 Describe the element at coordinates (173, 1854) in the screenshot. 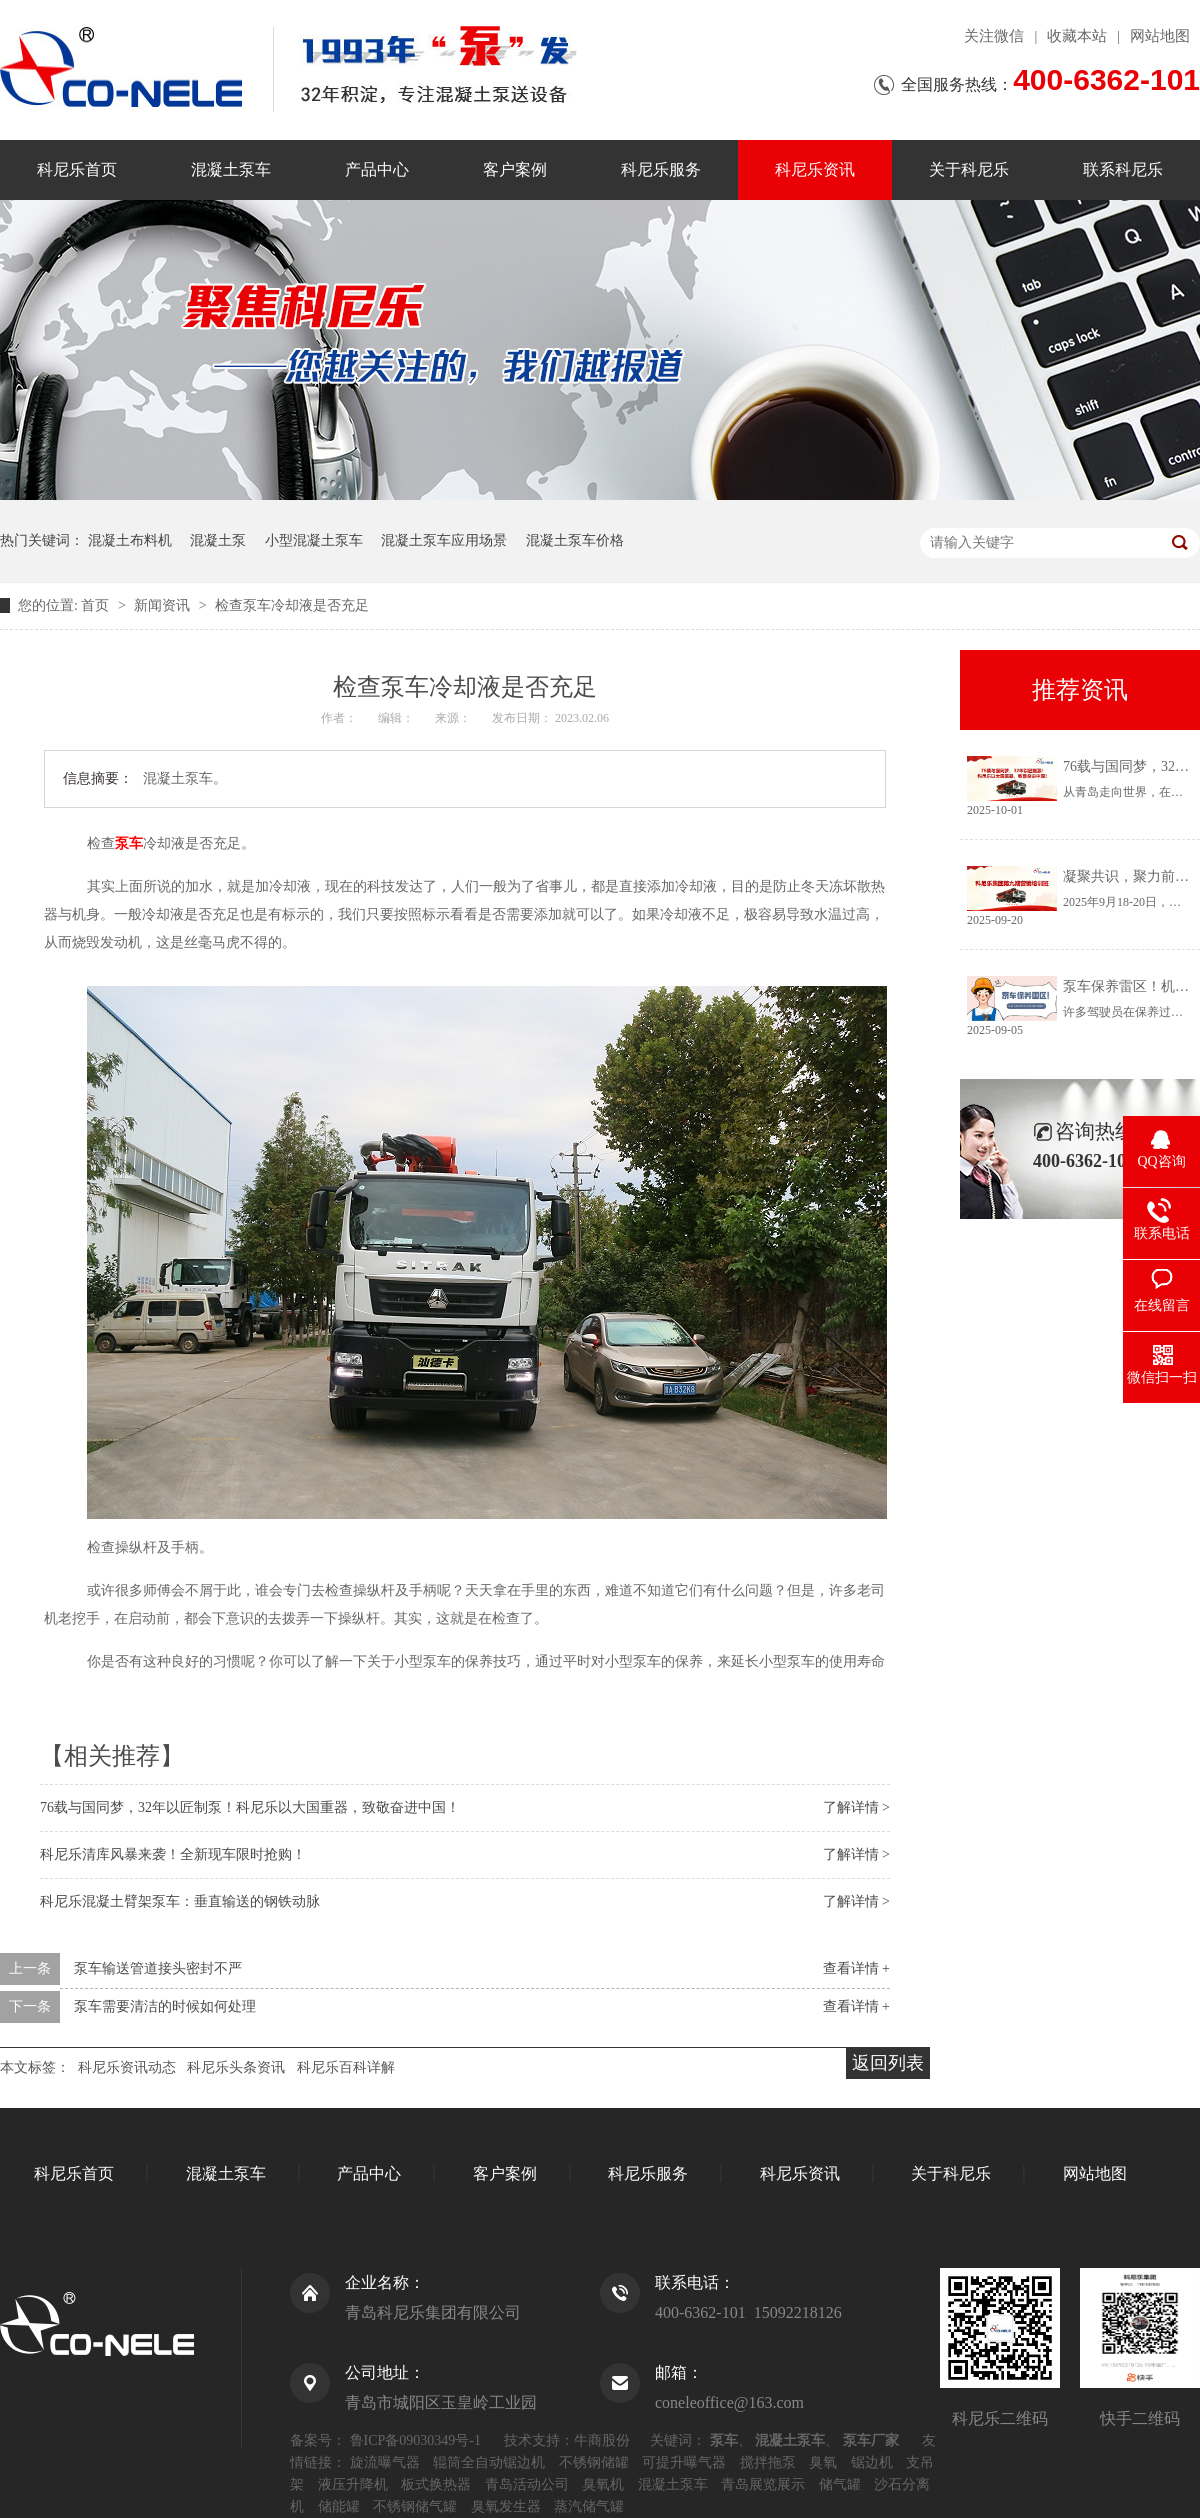

I see `科尼乐清库风暴来袭！全新现车限时抢购！` at that location.